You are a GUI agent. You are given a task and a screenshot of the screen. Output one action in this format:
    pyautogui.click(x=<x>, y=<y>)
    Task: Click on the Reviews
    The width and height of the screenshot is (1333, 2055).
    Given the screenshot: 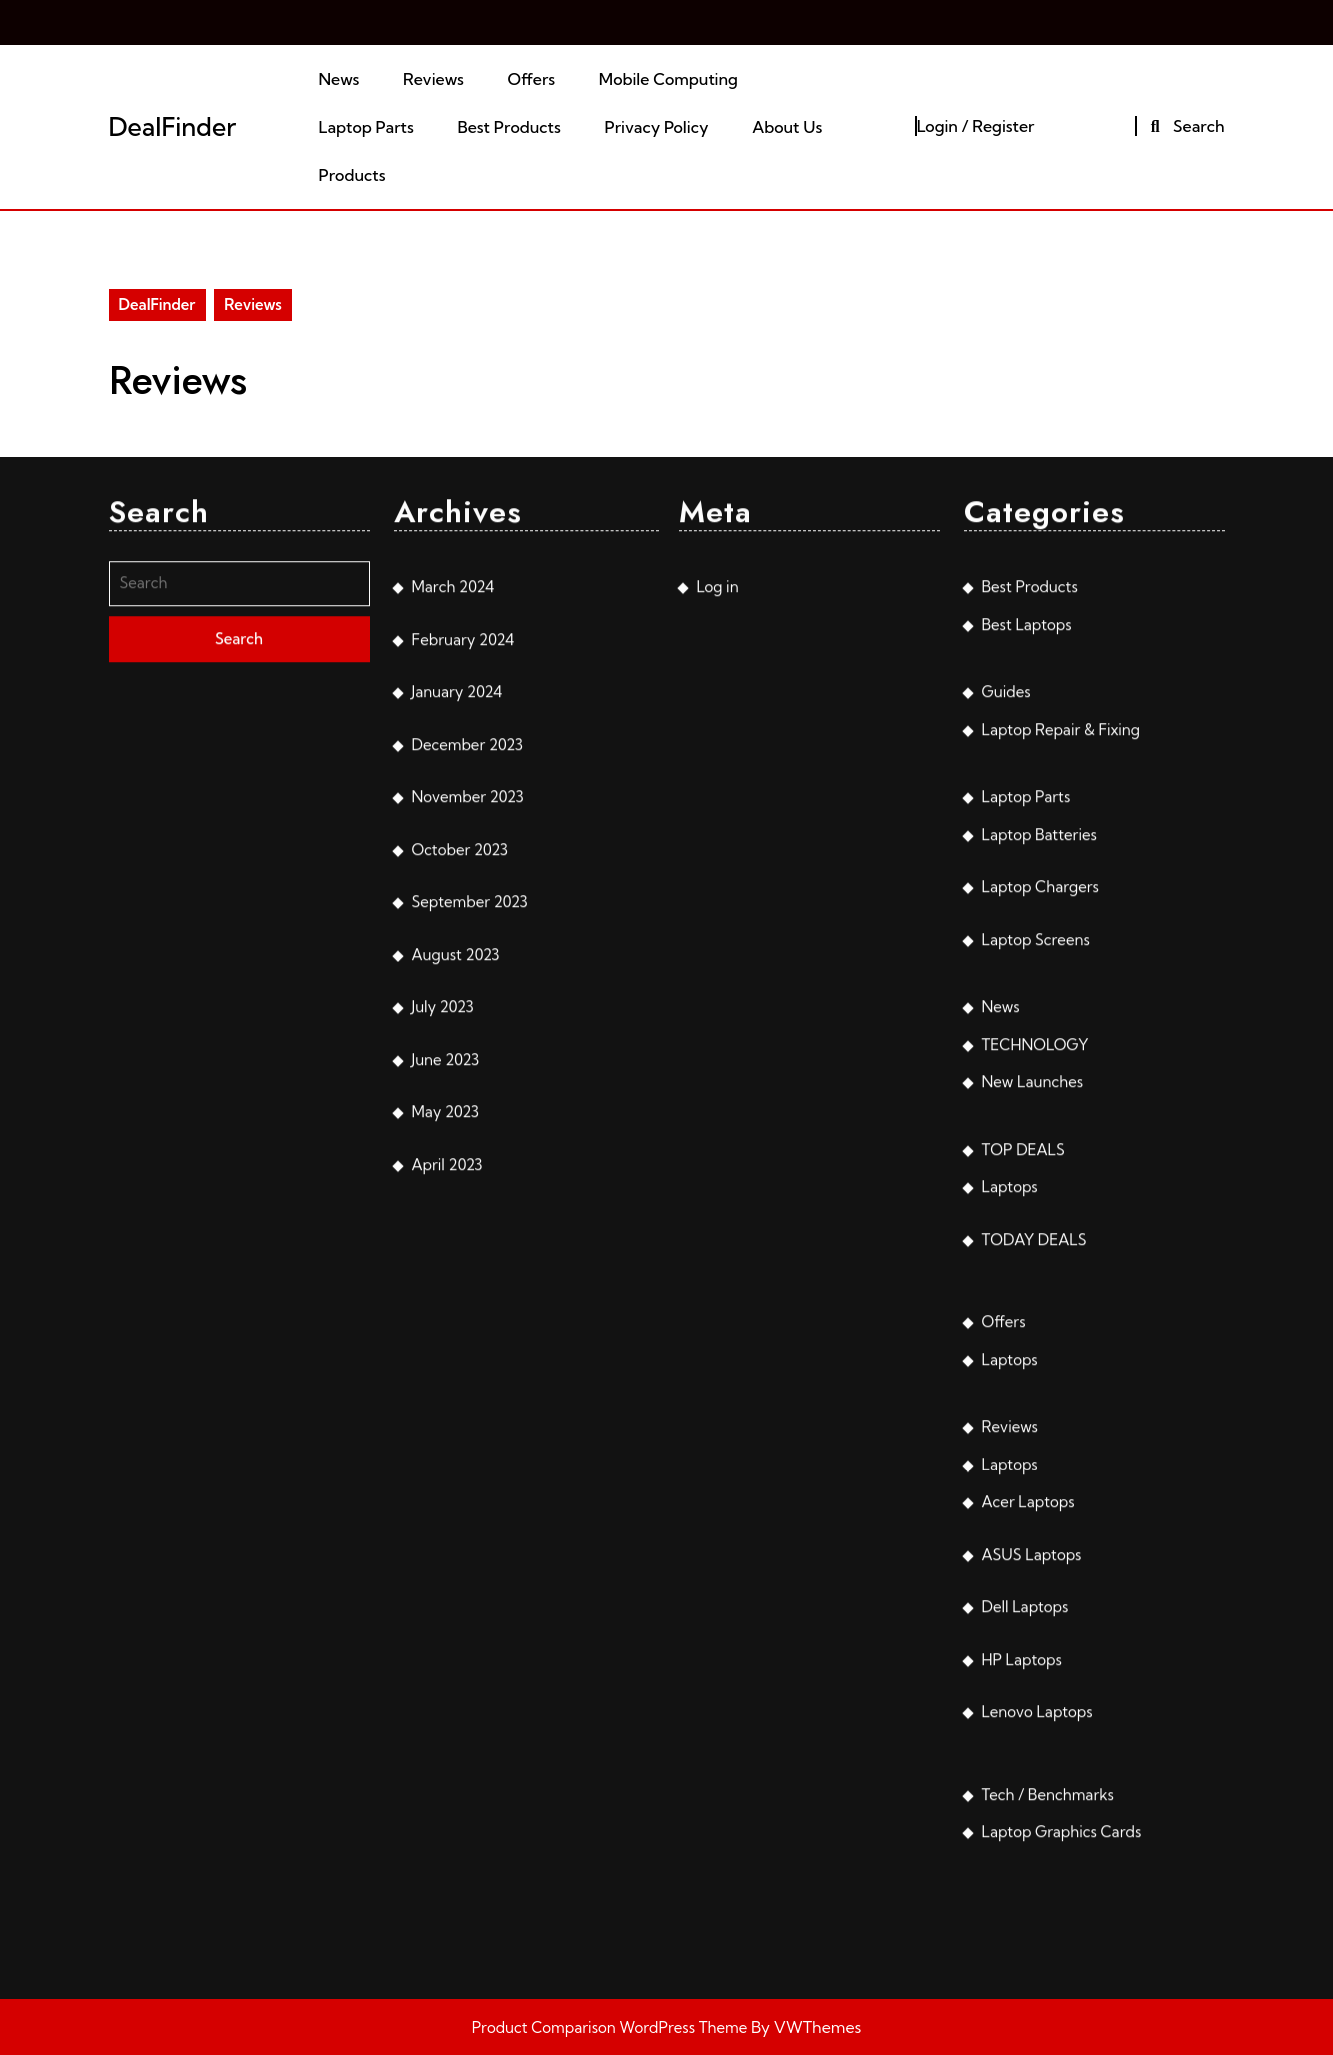 What is the action you would take?
    pyautogui.click(x=433, y=79)
    